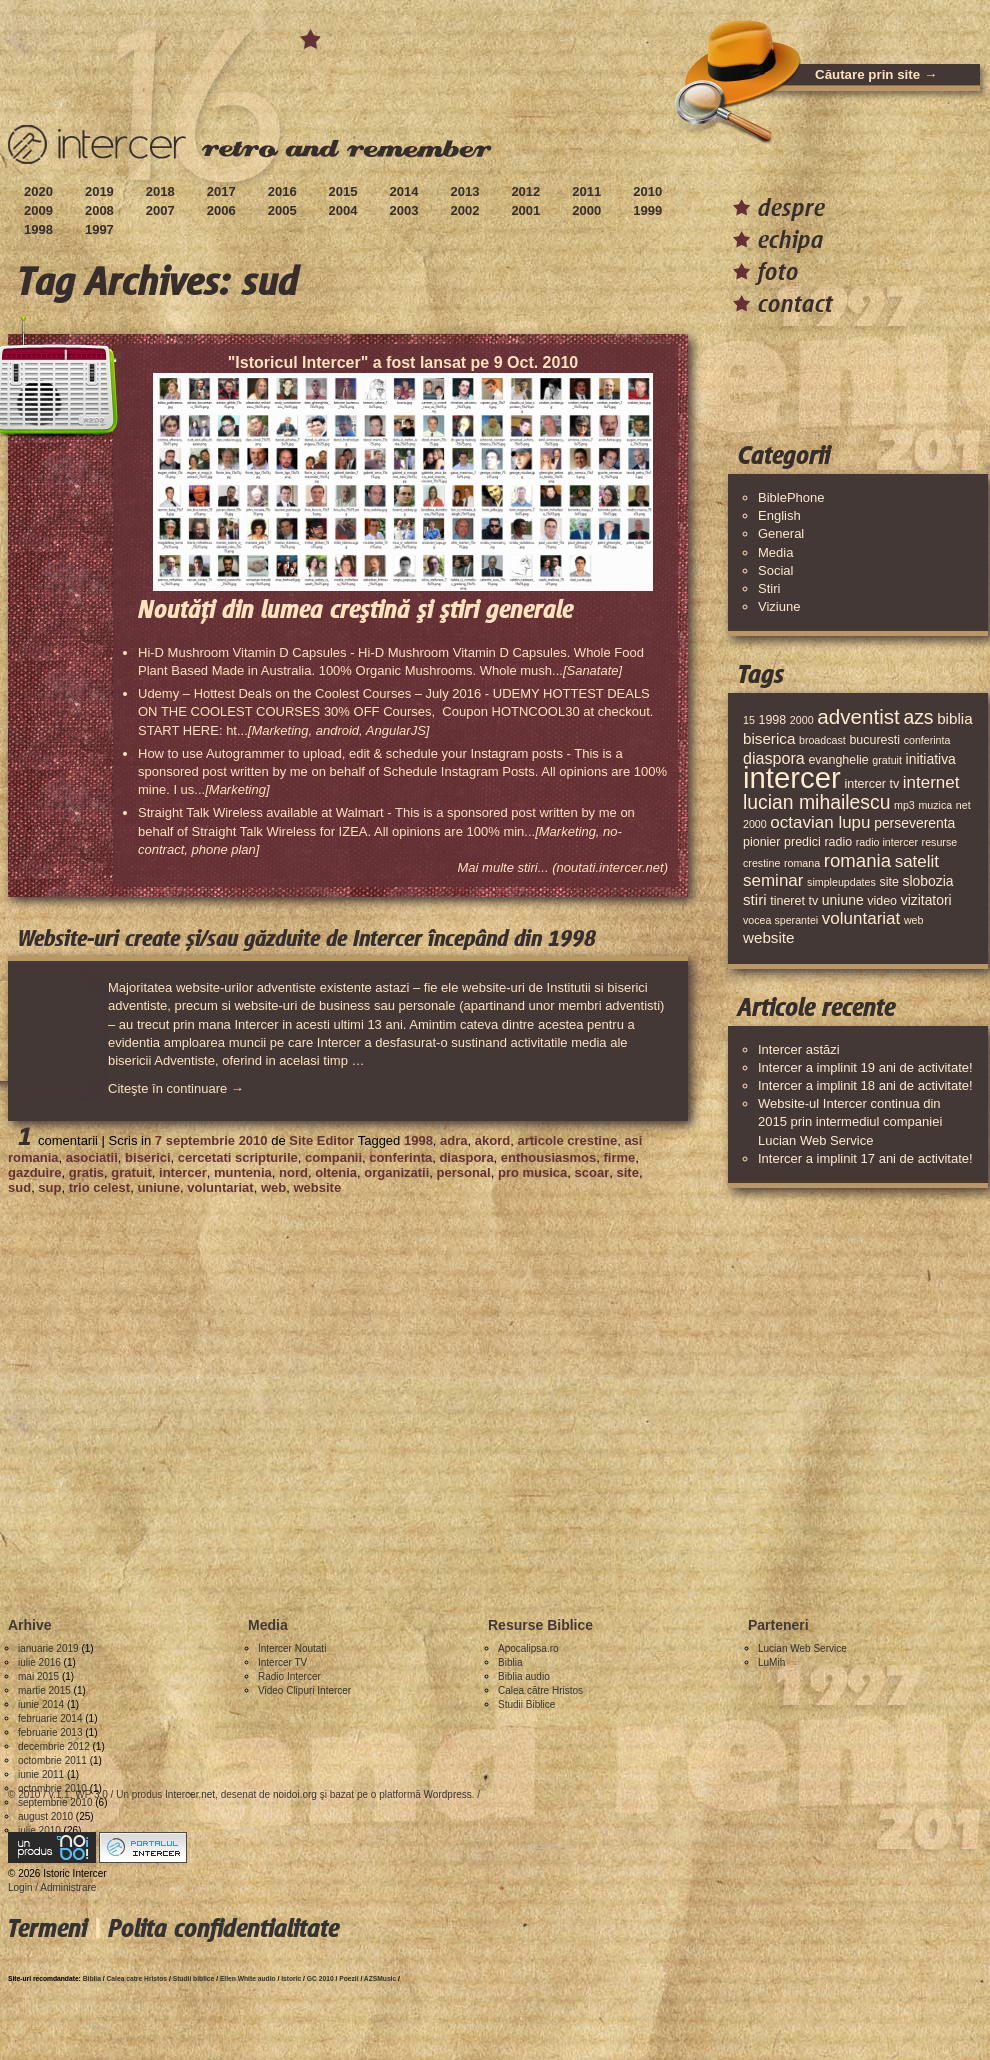 The width and height of the screenshot is (990, 2060). I want to click on trio celest, so click(99, 1187).